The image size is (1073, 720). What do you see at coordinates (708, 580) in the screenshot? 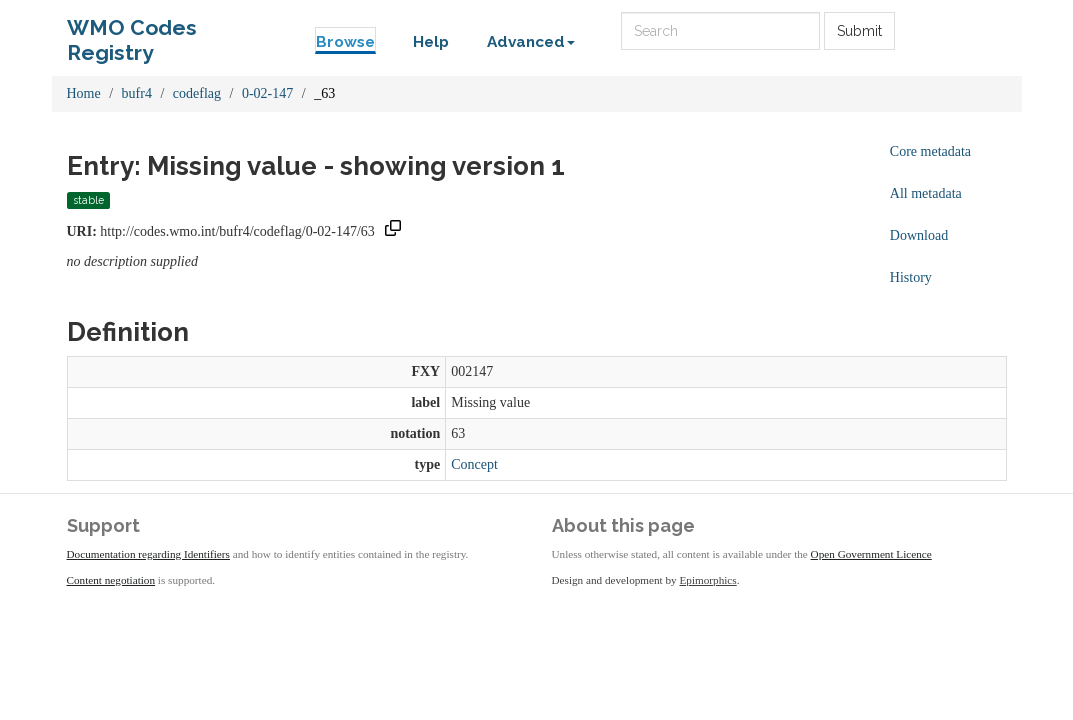
I see `Epimorphics` at bounding box center [708, 580].